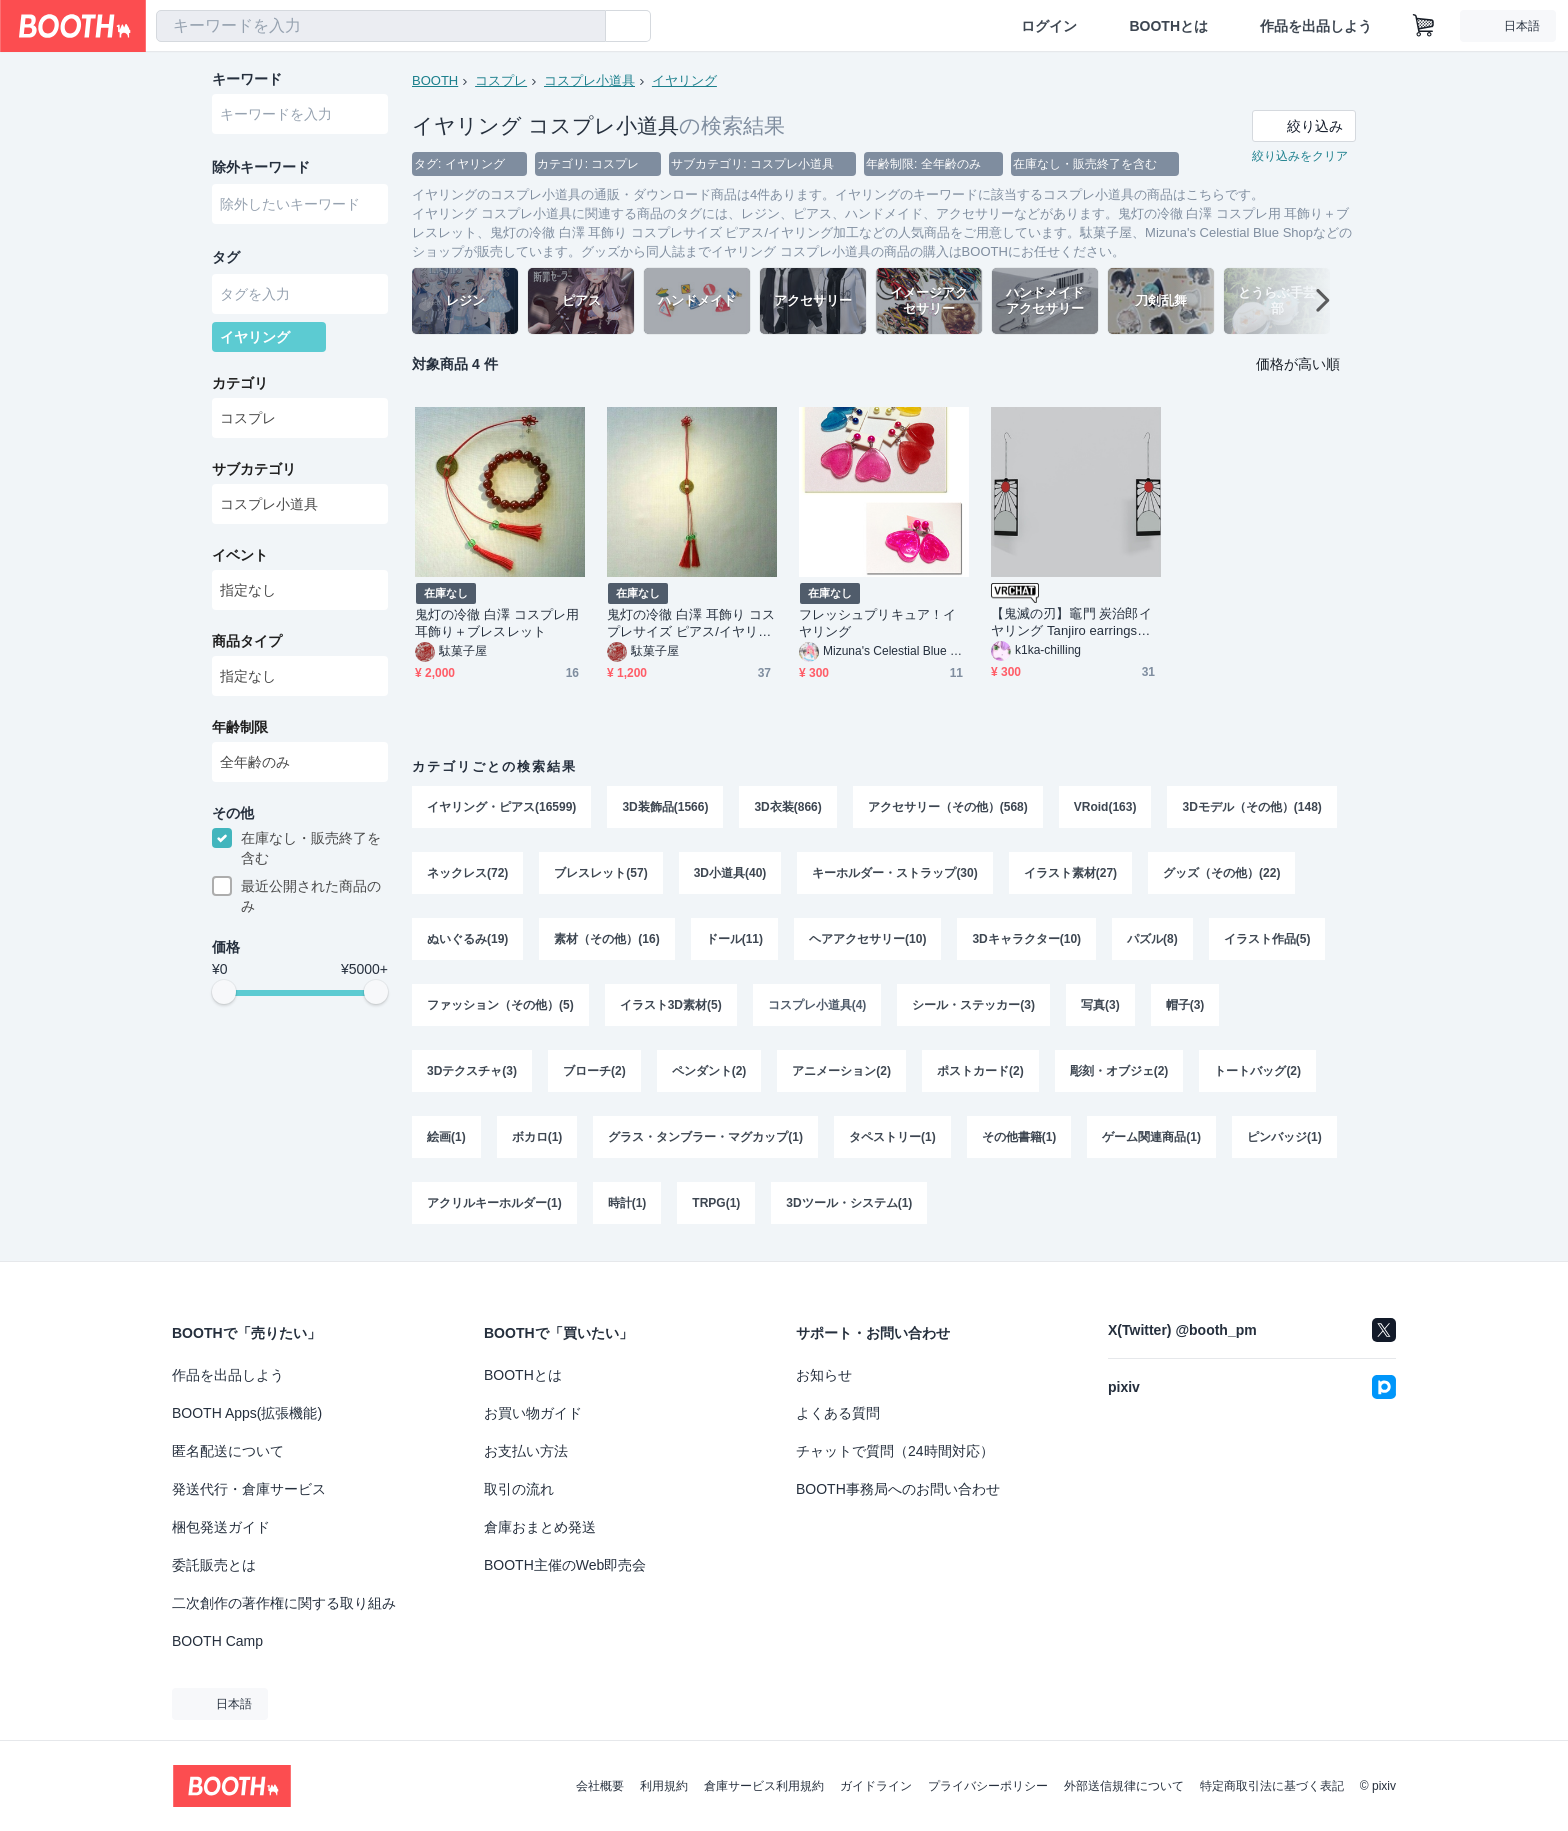 This screenshot has width=1568, height=1831. I want to click on ガイドライン, so click(876, 1786).